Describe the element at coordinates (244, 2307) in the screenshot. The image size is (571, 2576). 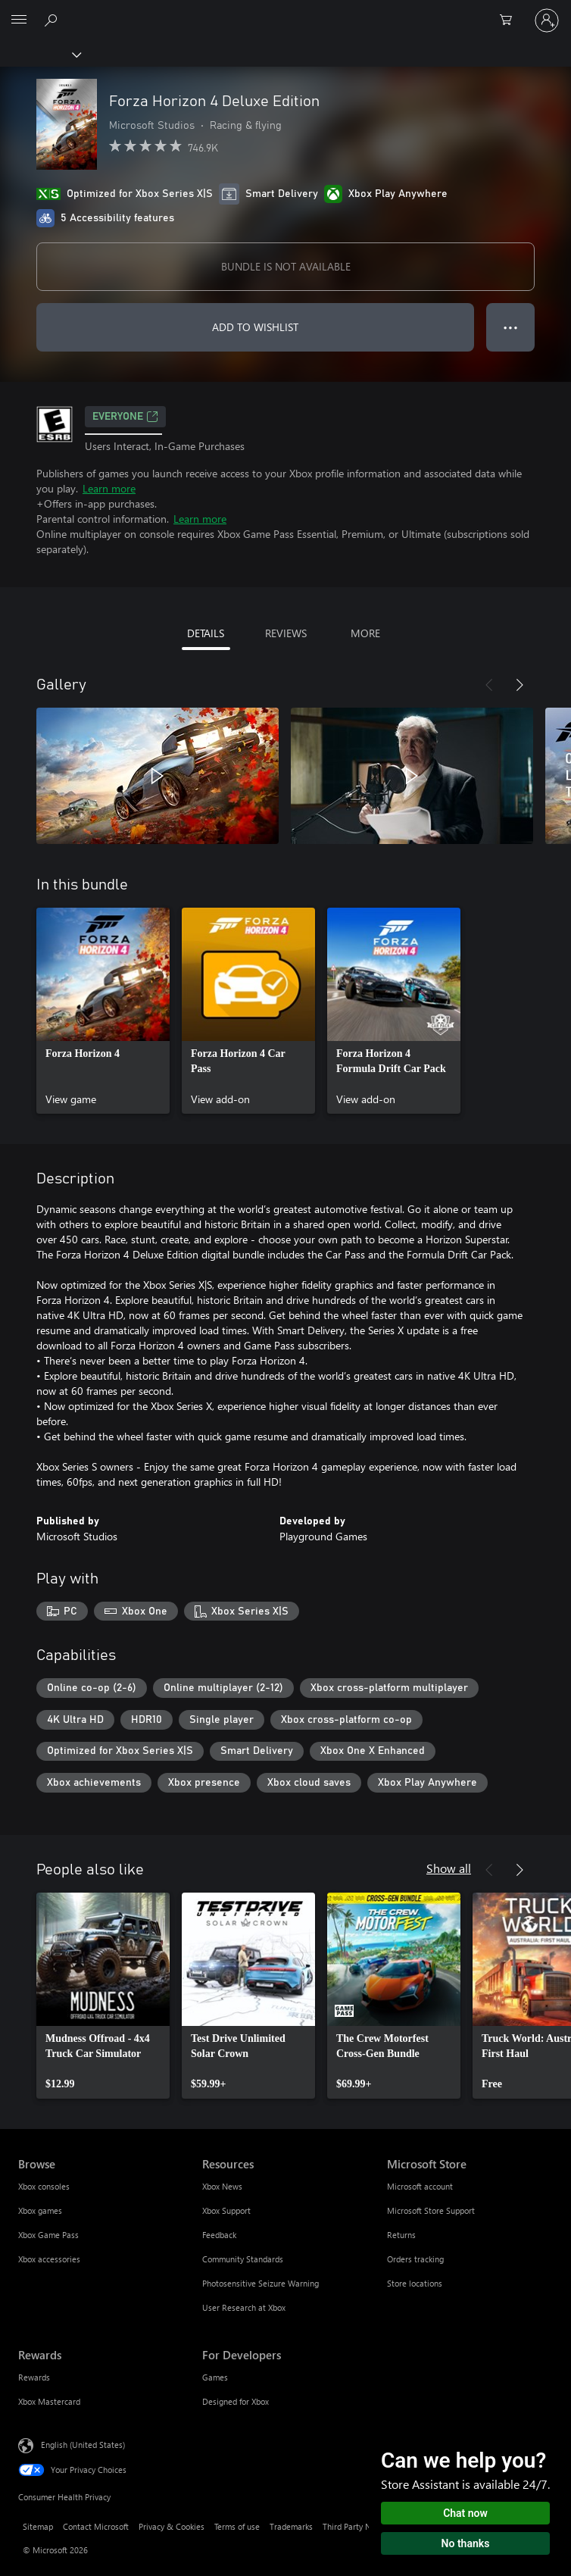
I see `User Research at Xbox [User Research at Xbox Resources]` at that location.